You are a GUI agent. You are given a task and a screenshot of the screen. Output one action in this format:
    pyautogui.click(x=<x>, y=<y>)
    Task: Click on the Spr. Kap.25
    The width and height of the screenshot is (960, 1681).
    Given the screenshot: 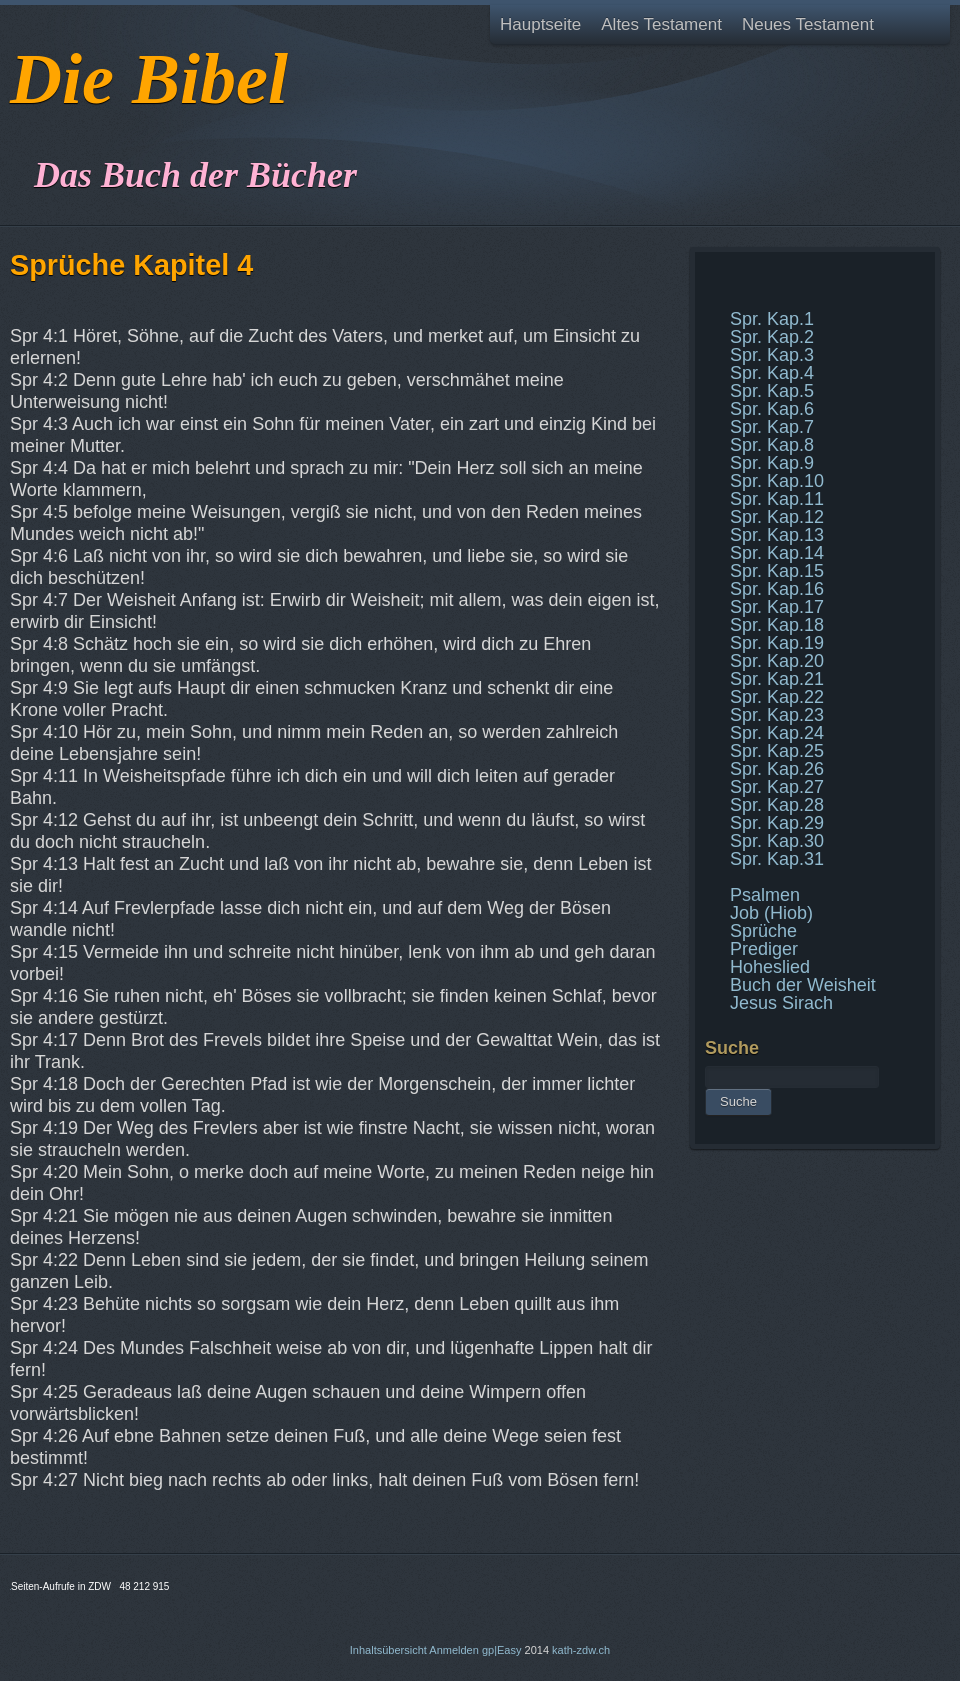 What is the action you would take?
    pyautogui.click(x=777, y=751)
    